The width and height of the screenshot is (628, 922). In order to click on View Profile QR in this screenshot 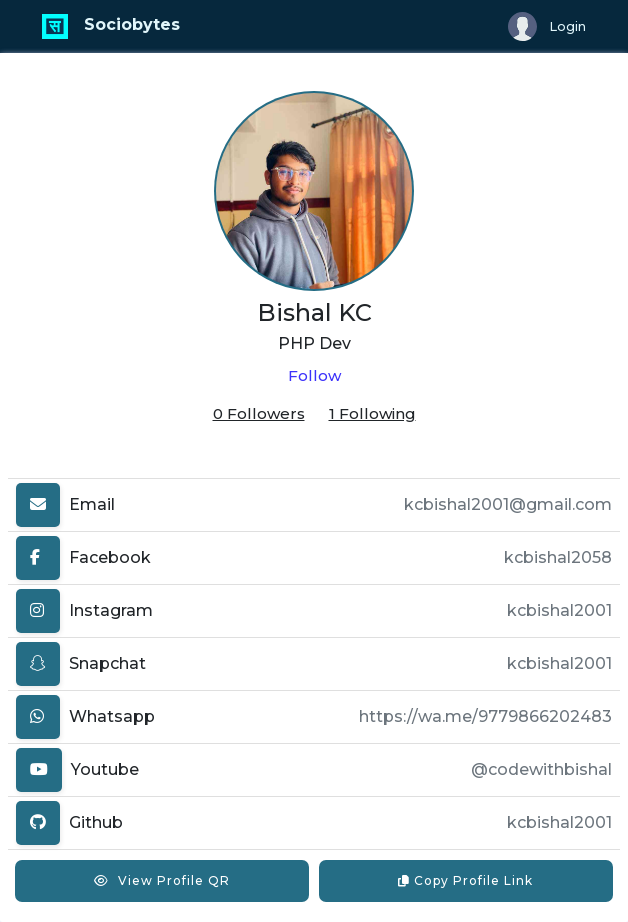, I will do `click(162, 880)`.